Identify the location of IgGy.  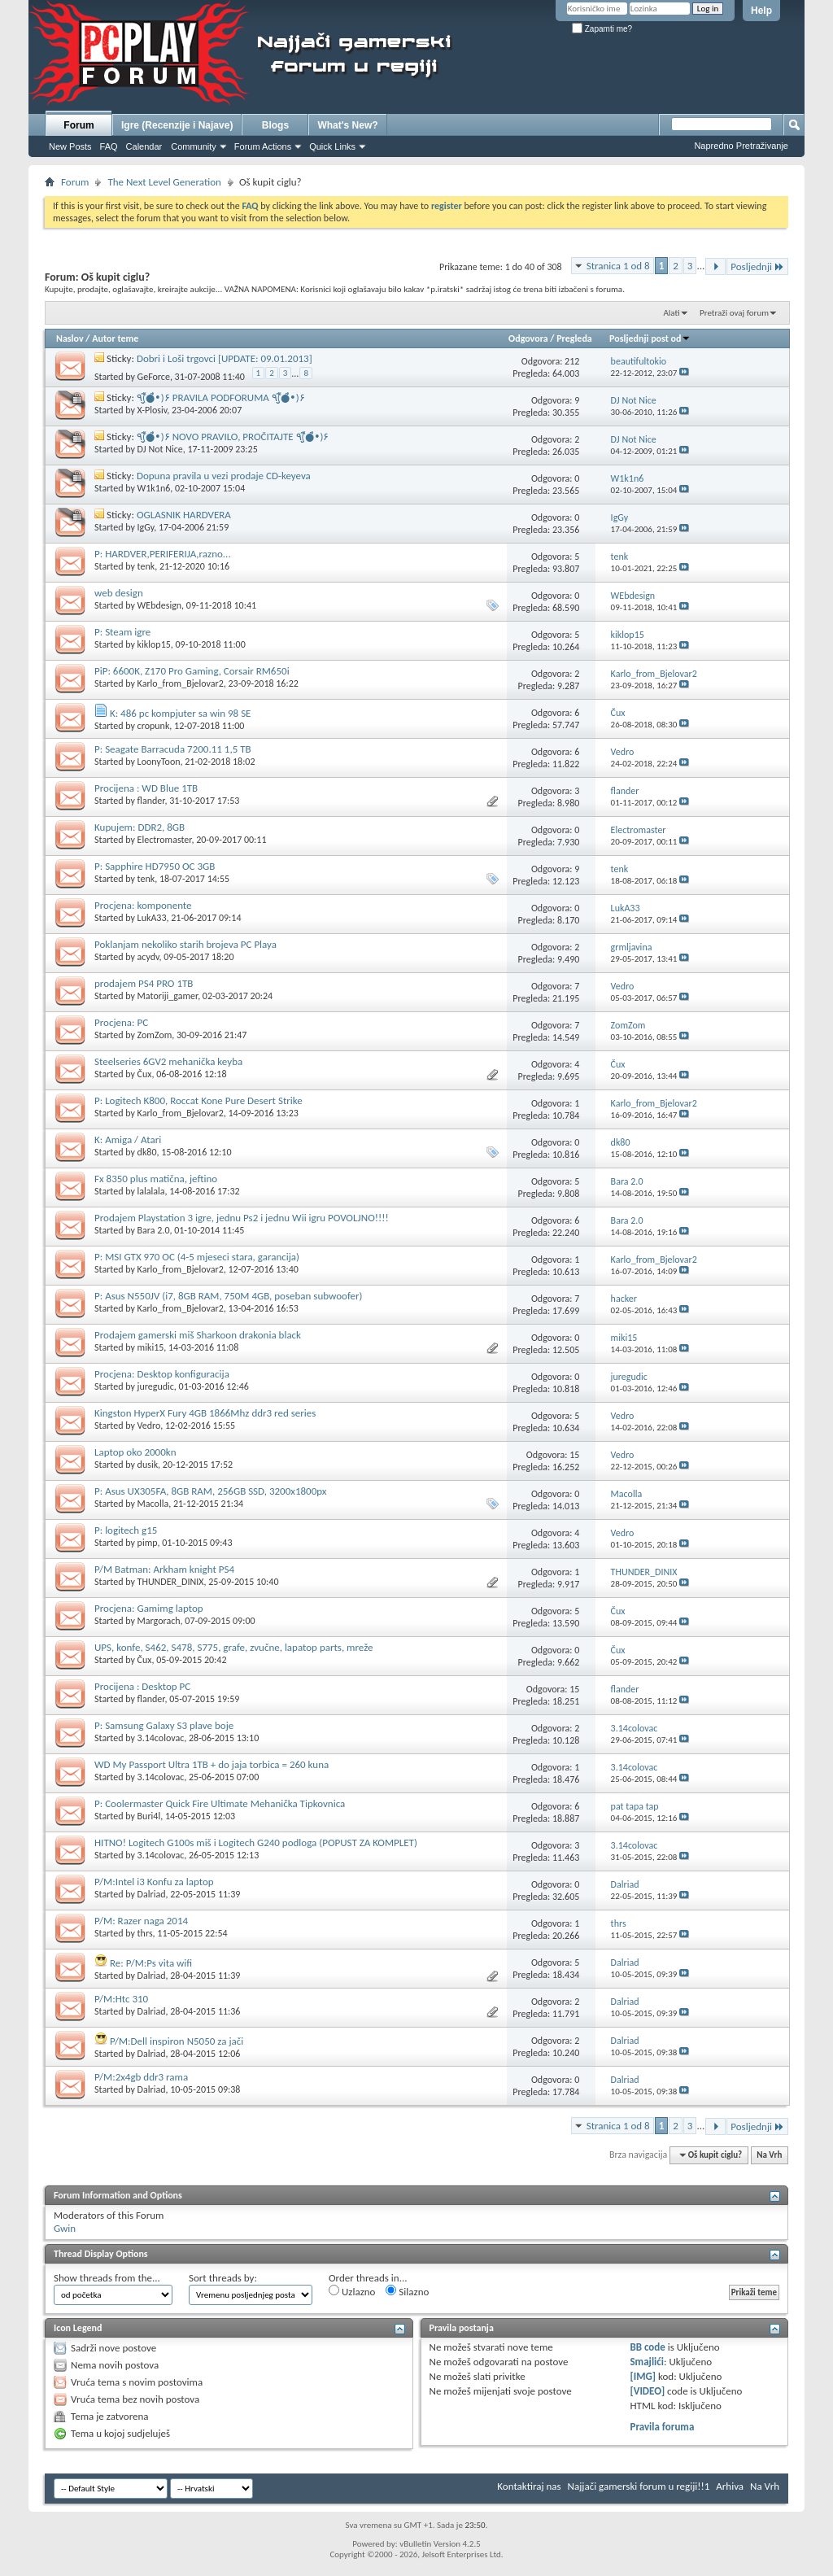
(146, 527).